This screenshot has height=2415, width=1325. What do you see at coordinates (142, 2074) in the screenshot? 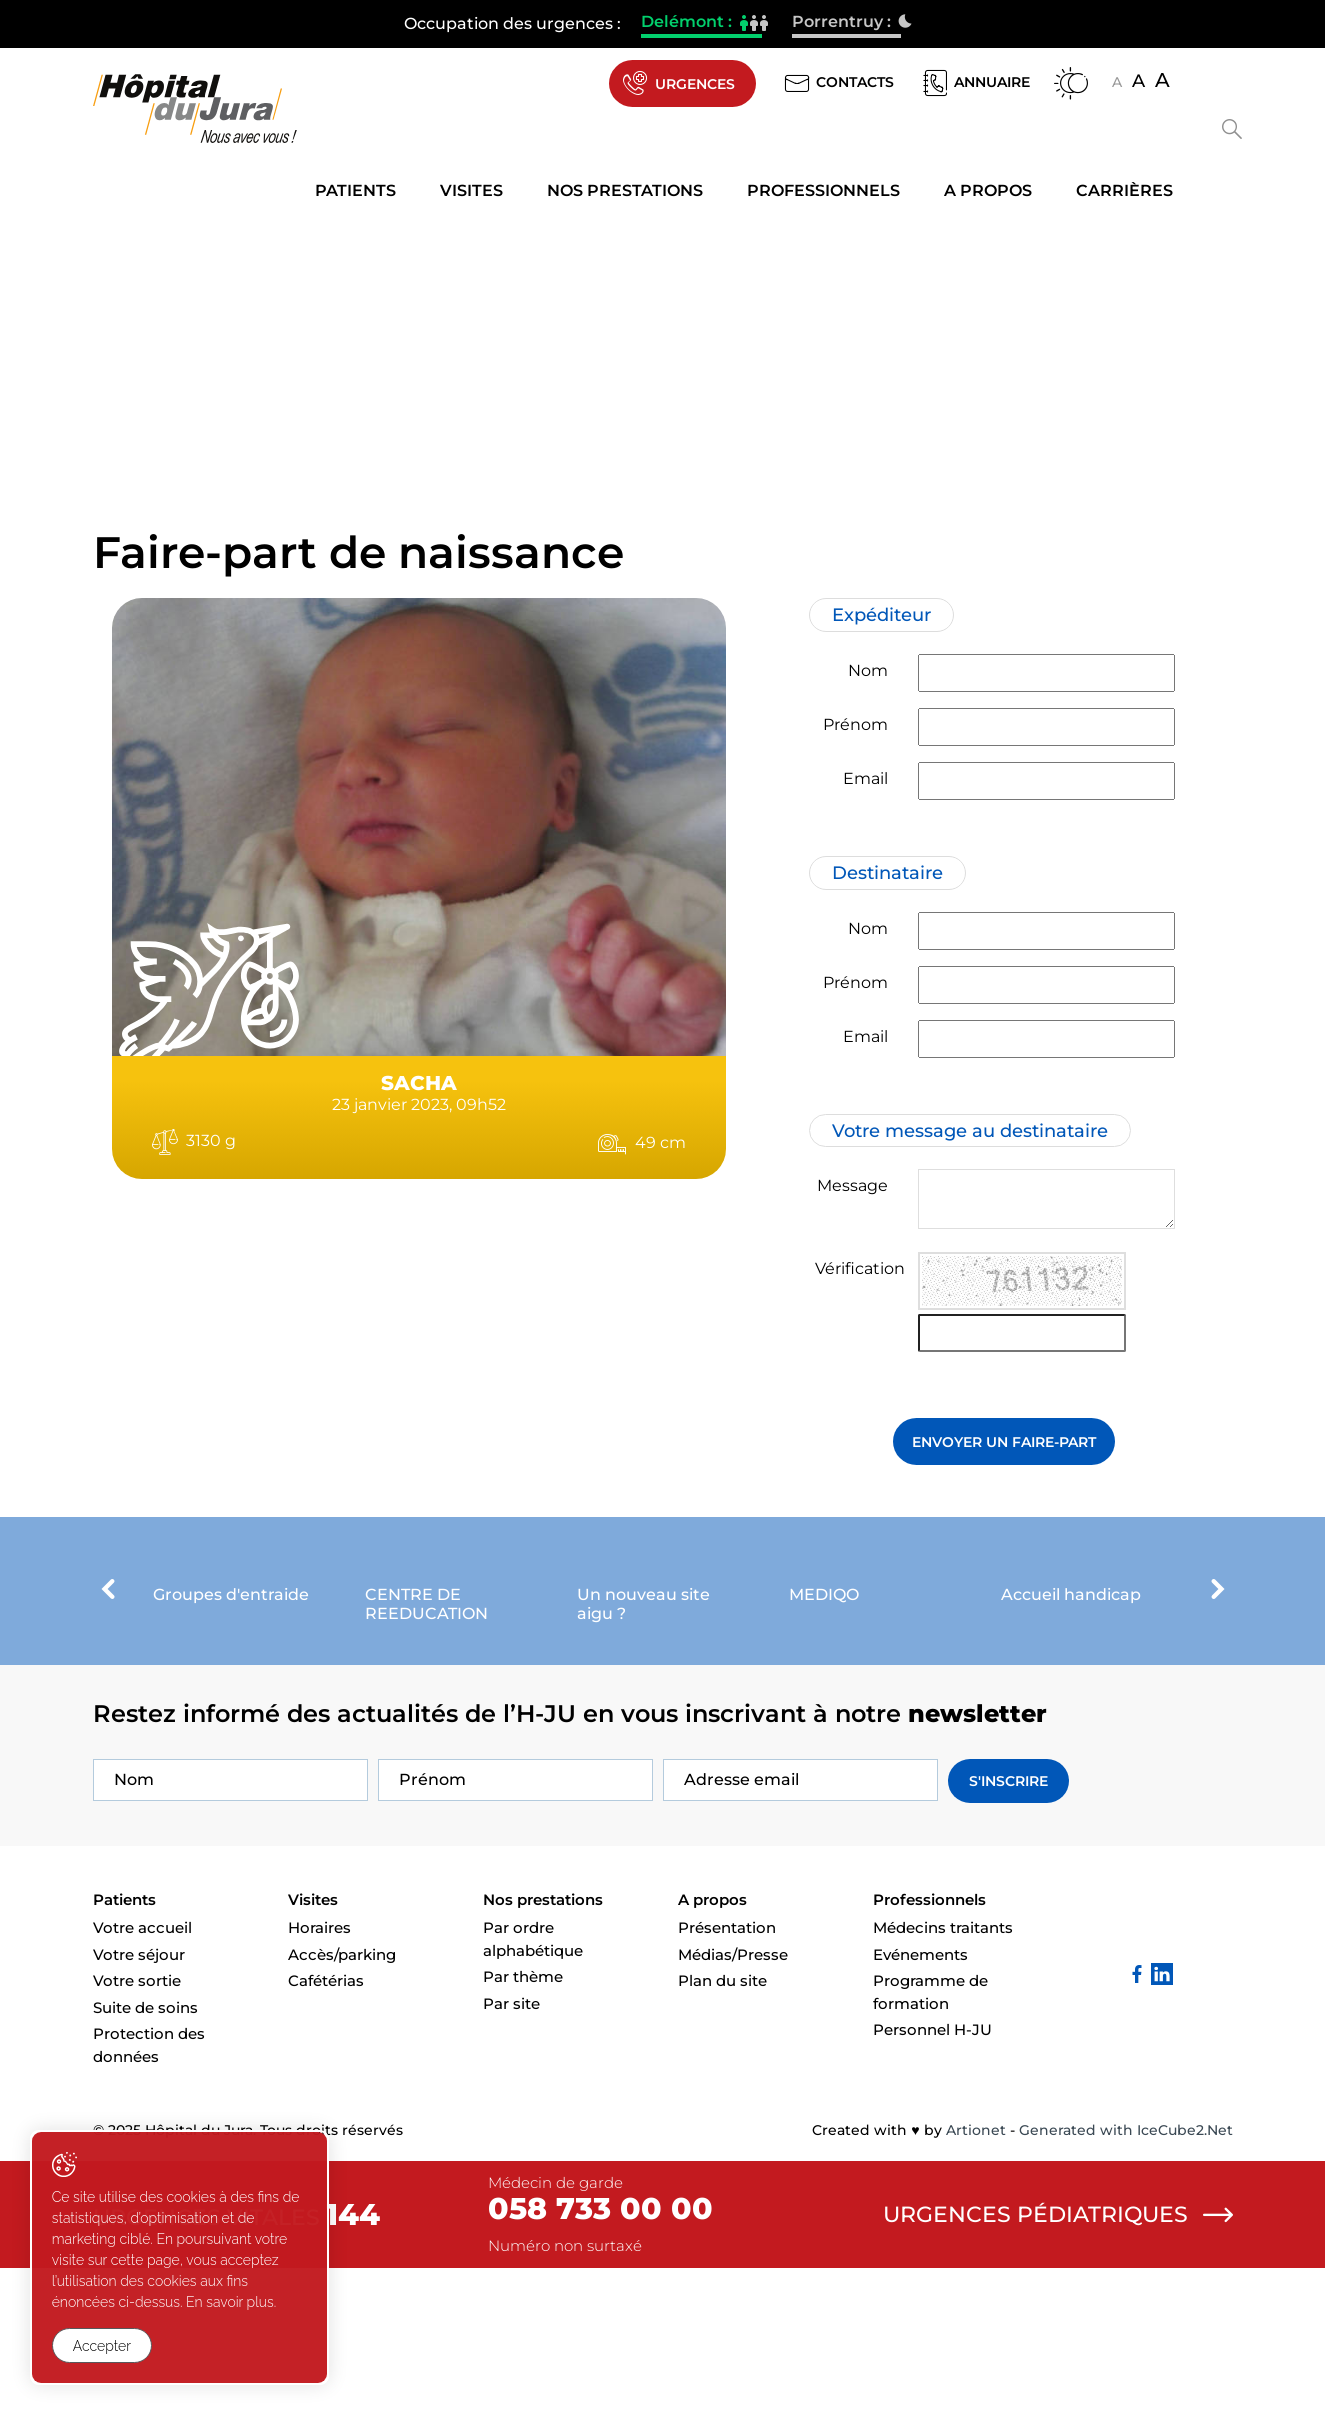
I see `Votre accueil` at bounding box center [142, 2074].